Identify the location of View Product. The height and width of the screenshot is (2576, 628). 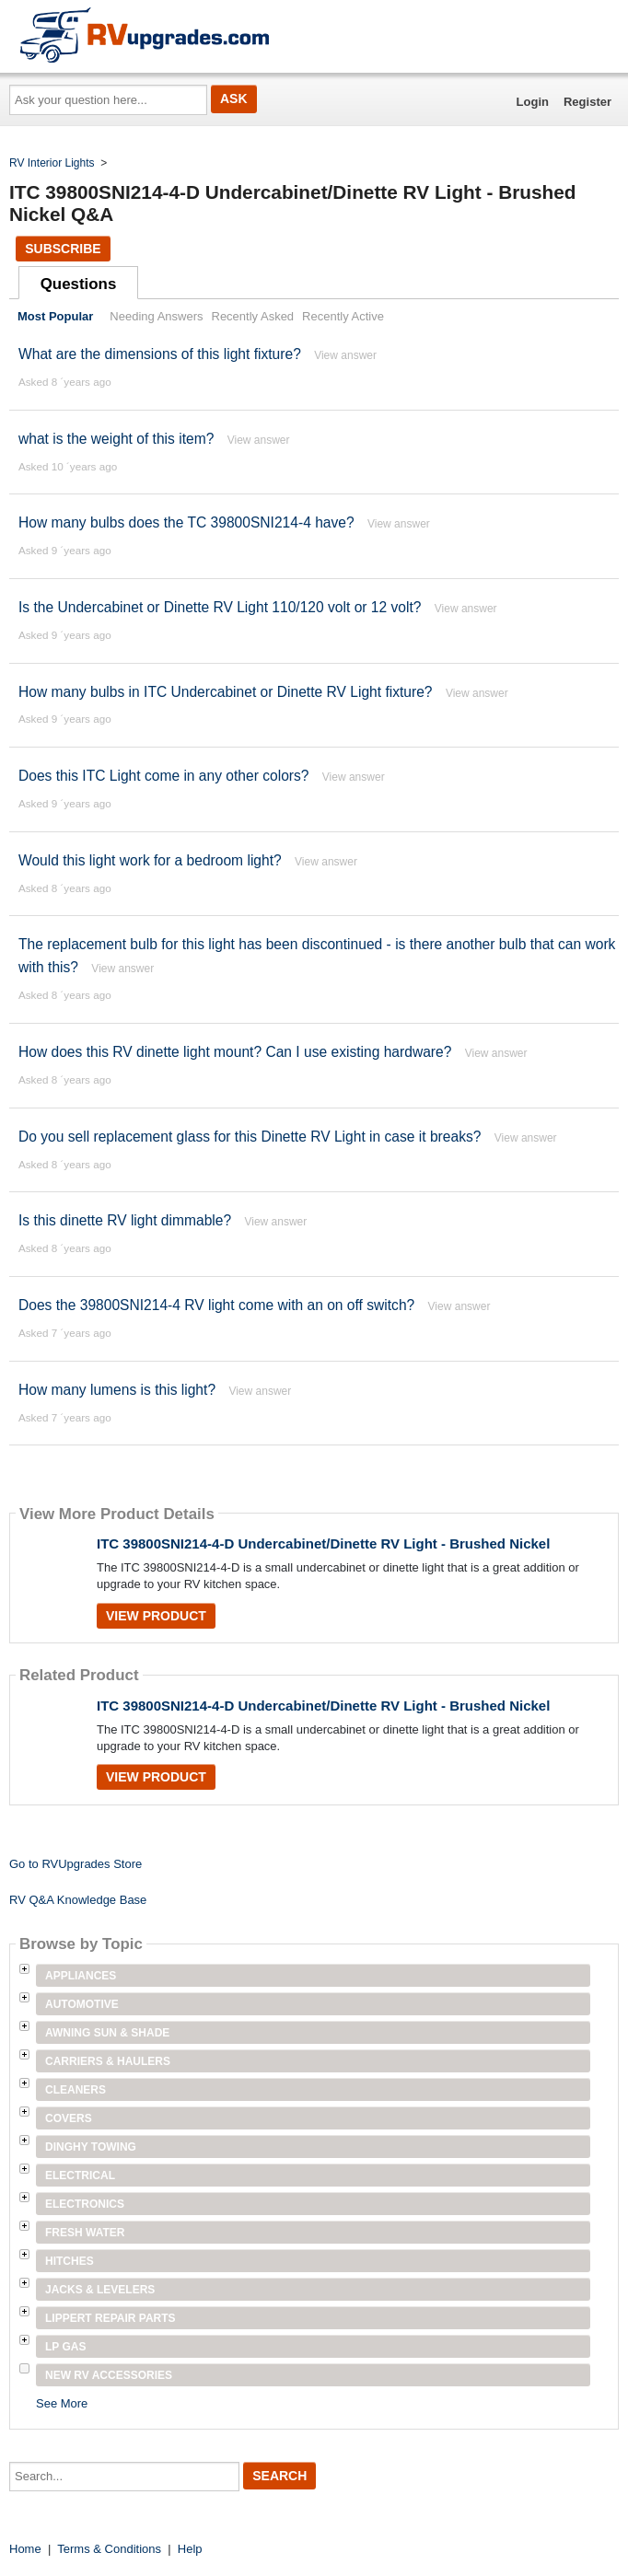
(156, 1615).